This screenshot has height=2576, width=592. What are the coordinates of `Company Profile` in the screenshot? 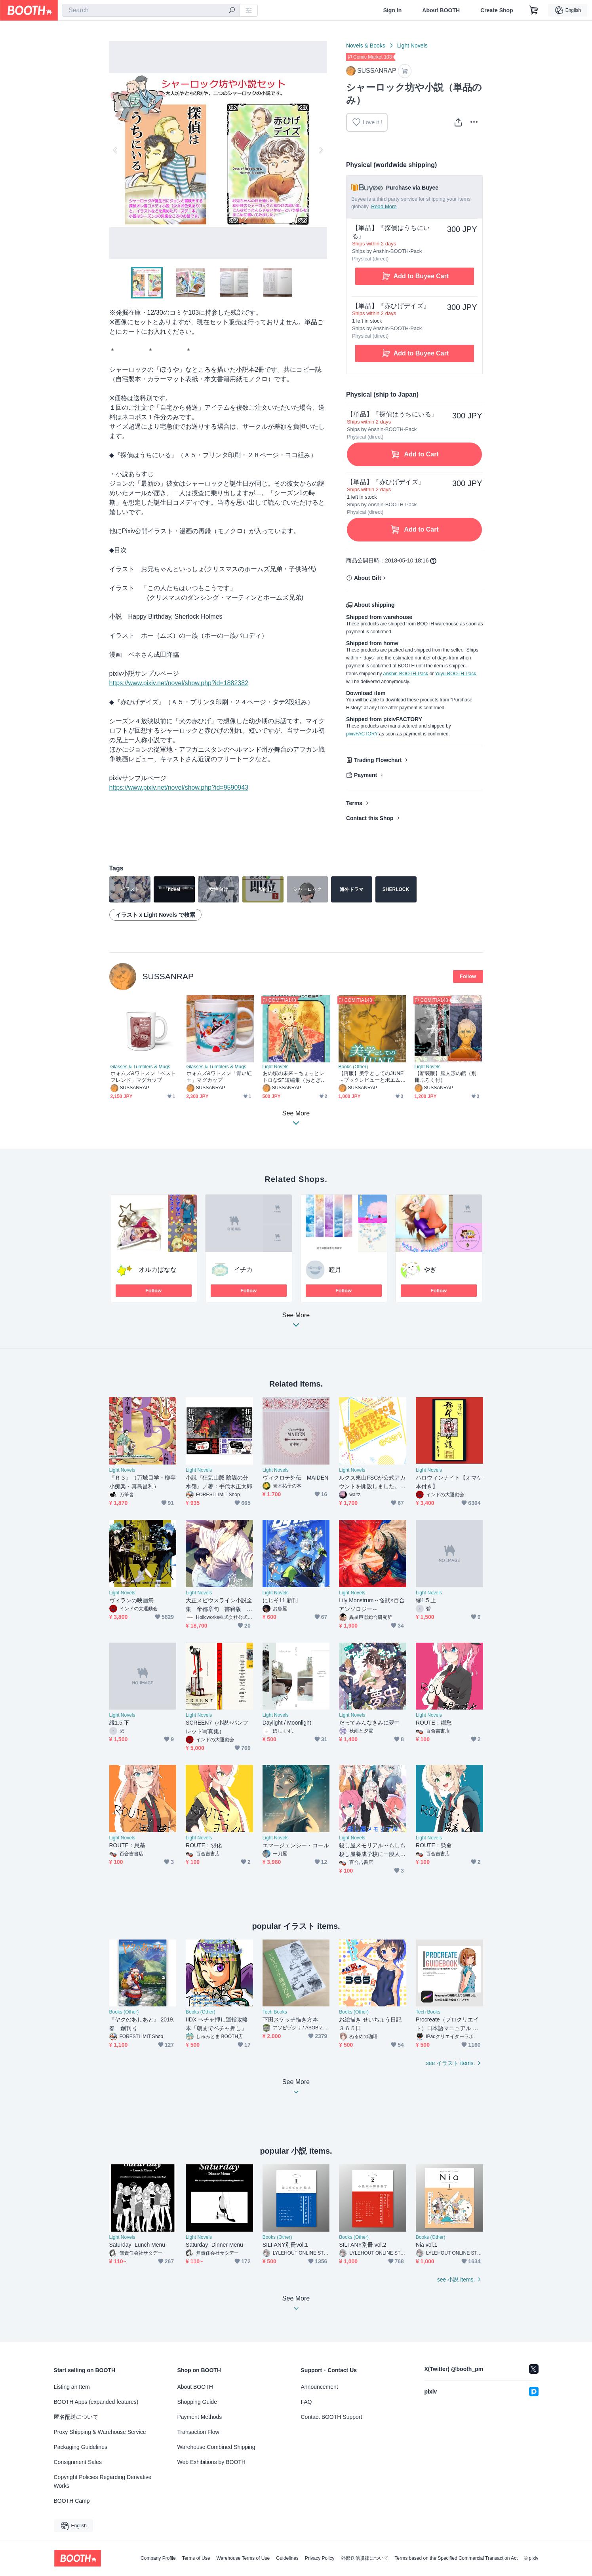 It's located at (158, 2558).